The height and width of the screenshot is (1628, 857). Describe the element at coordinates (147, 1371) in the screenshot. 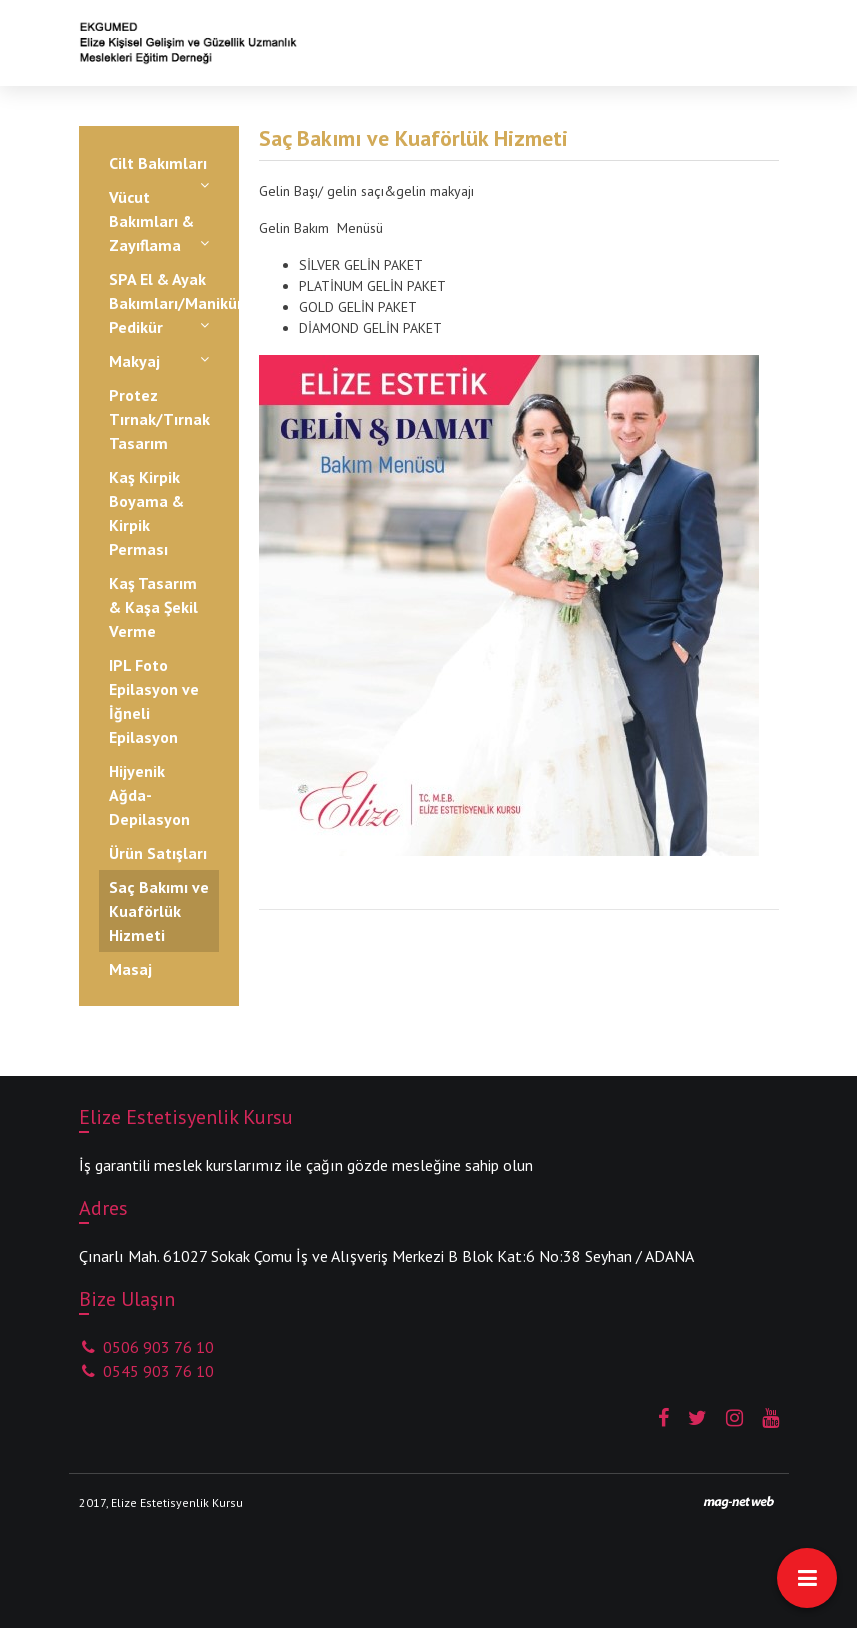

I see `0545 903 76 10` at that location.